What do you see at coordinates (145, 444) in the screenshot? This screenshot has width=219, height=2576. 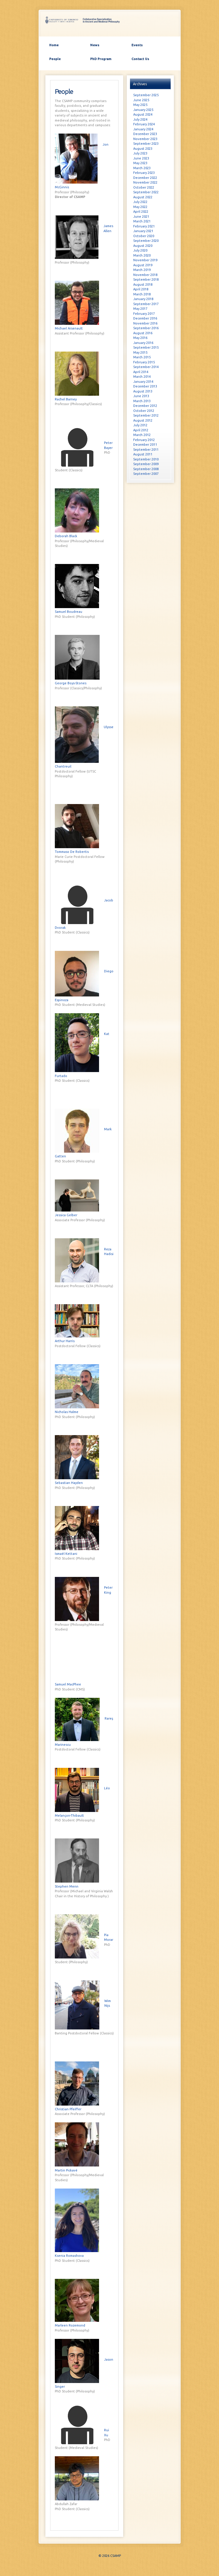 I see `December 2011` at bounding box center [145, 444].